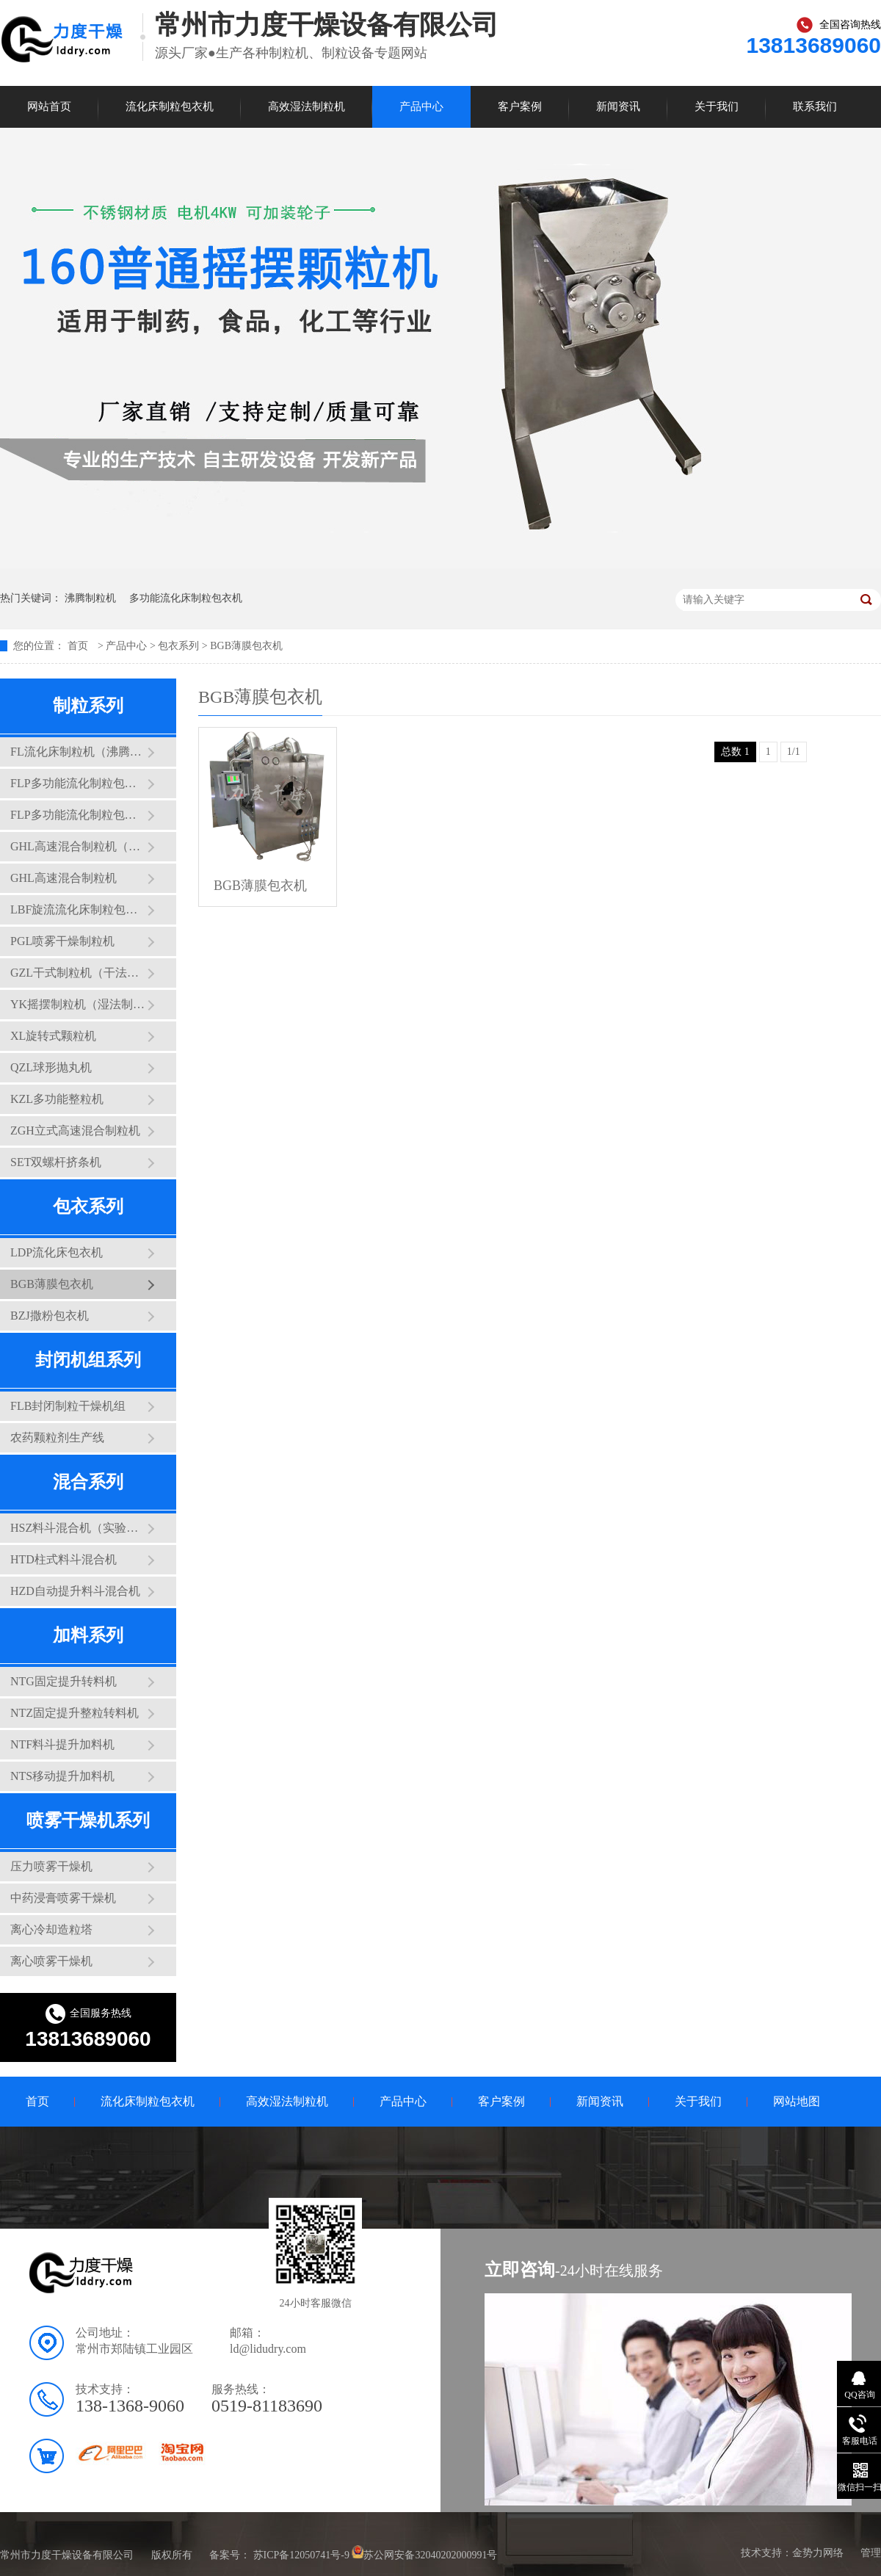 This screenshot has height=2576, width=881. Describe the element at coordinates (78, 909) in the screenshot. I see `LBF旋流流化床制粒包衣干燥机` at that location.